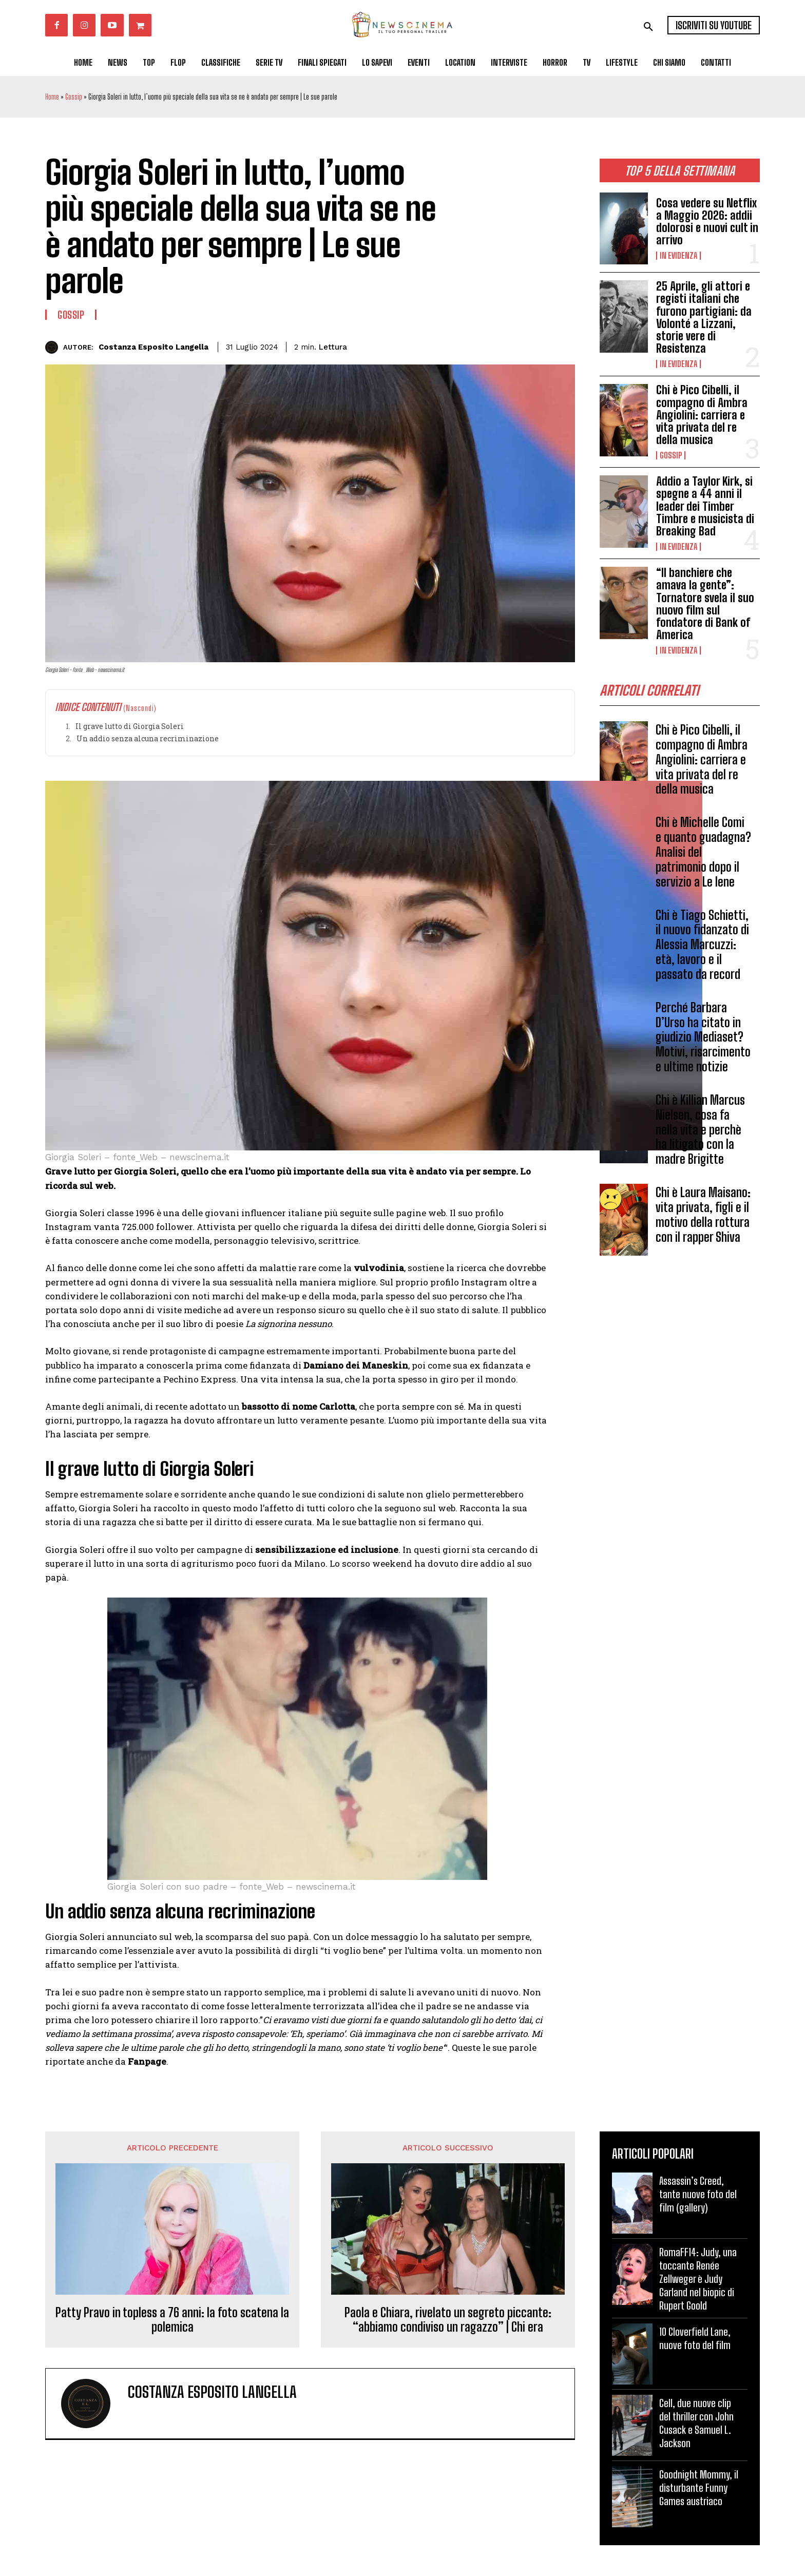 This screenshot has width=805, height=2576. What do you see at coordinates (698, 2194) in the screenshot?
I see `Assassin’s Creed, tante nuove foto del film (gallery)` at bounding box center [698, 2194].